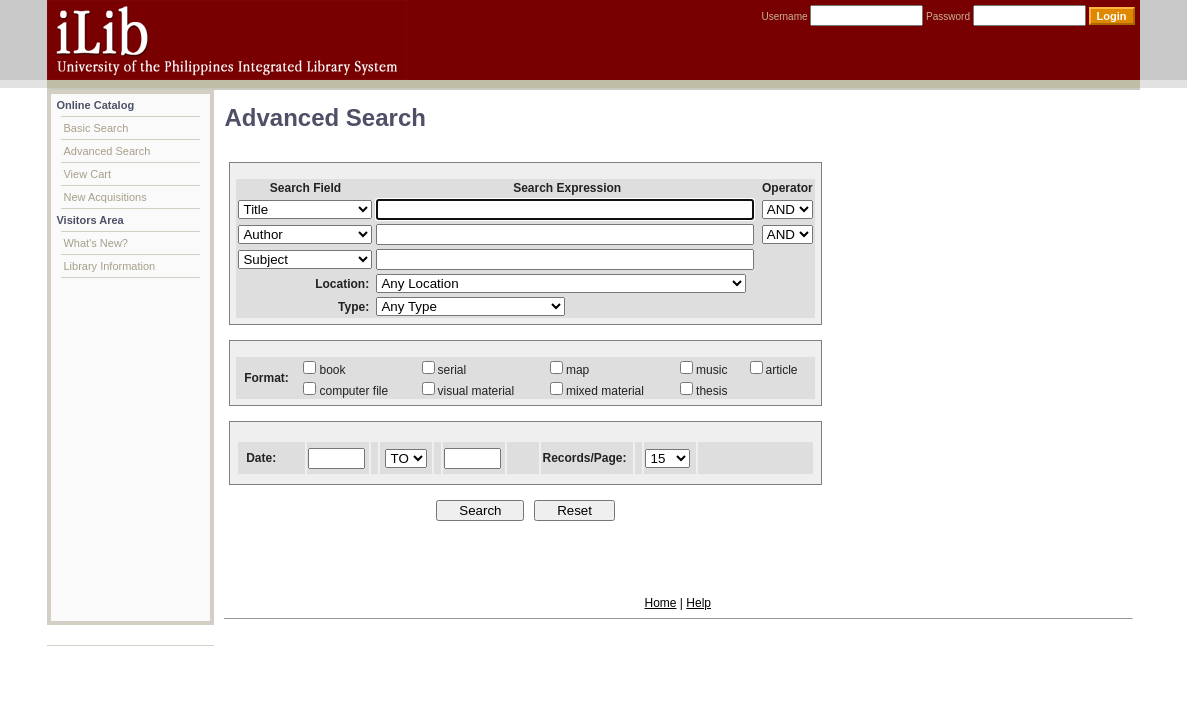 This screenshot has width=1187, height=720. What do you see at coordinates (345, 391) in the screenshot?
I see `computer file` at bounding box center [345, 391].